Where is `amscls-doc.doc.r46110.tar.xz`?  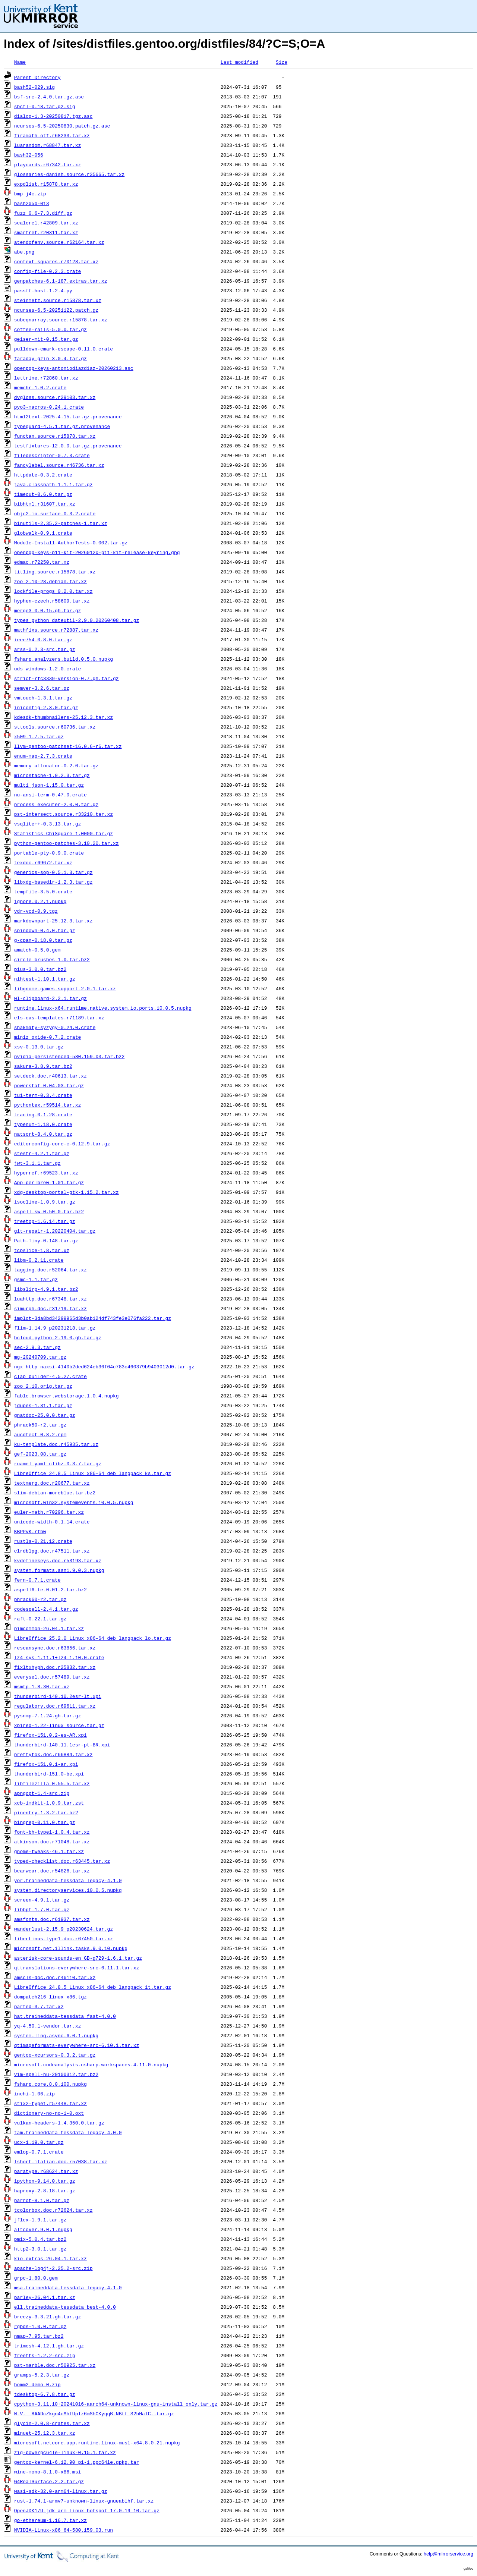
amscls-doc.doc.r46110.tar.xz is located at coordinates (54, 1977).